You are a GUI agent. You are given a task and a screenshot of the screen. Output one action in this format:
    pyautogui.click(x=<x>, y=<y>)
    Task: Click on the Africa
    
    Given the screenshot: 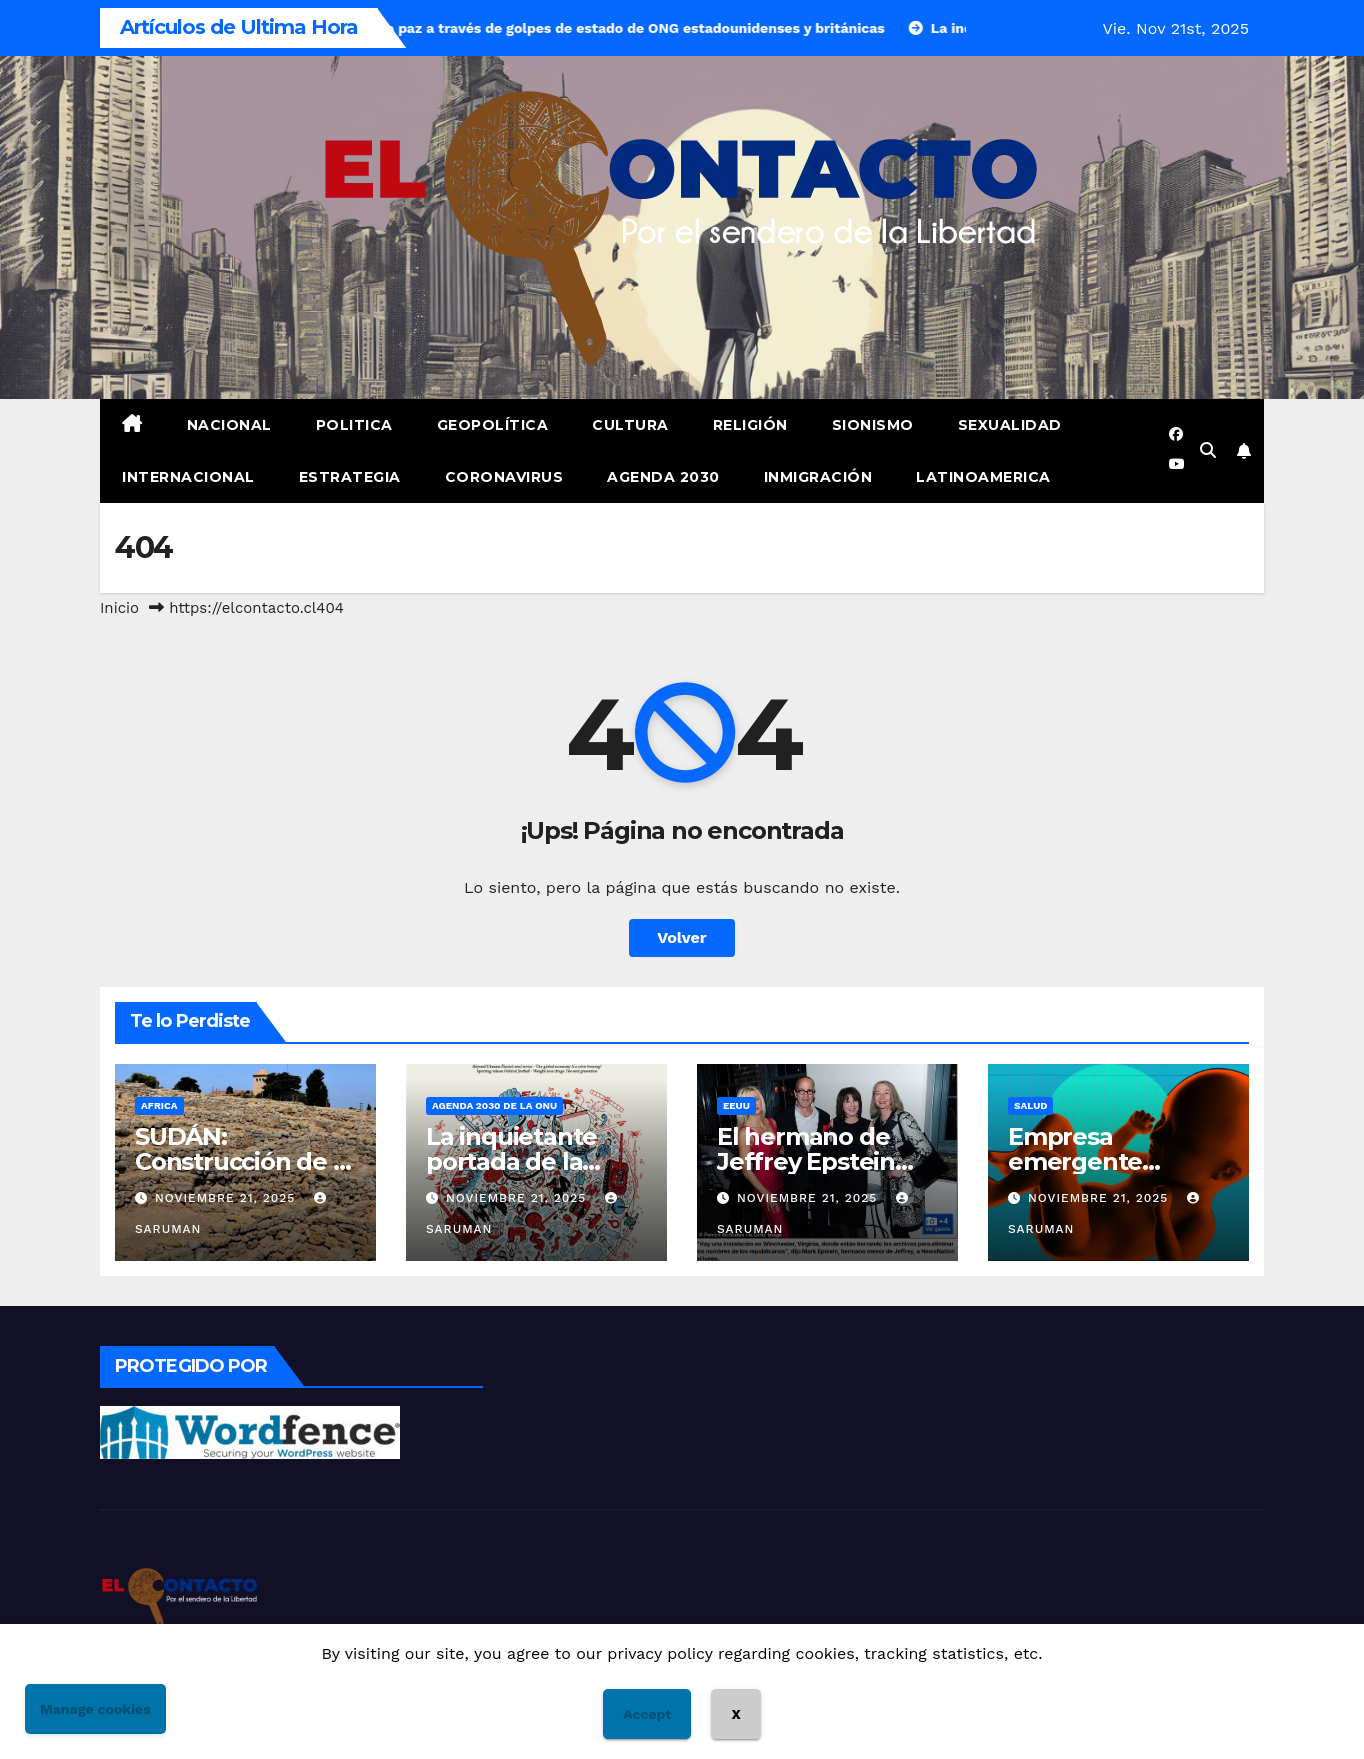 What is the action you would take?
    pyautogui.click(x=159, y=1105)
    